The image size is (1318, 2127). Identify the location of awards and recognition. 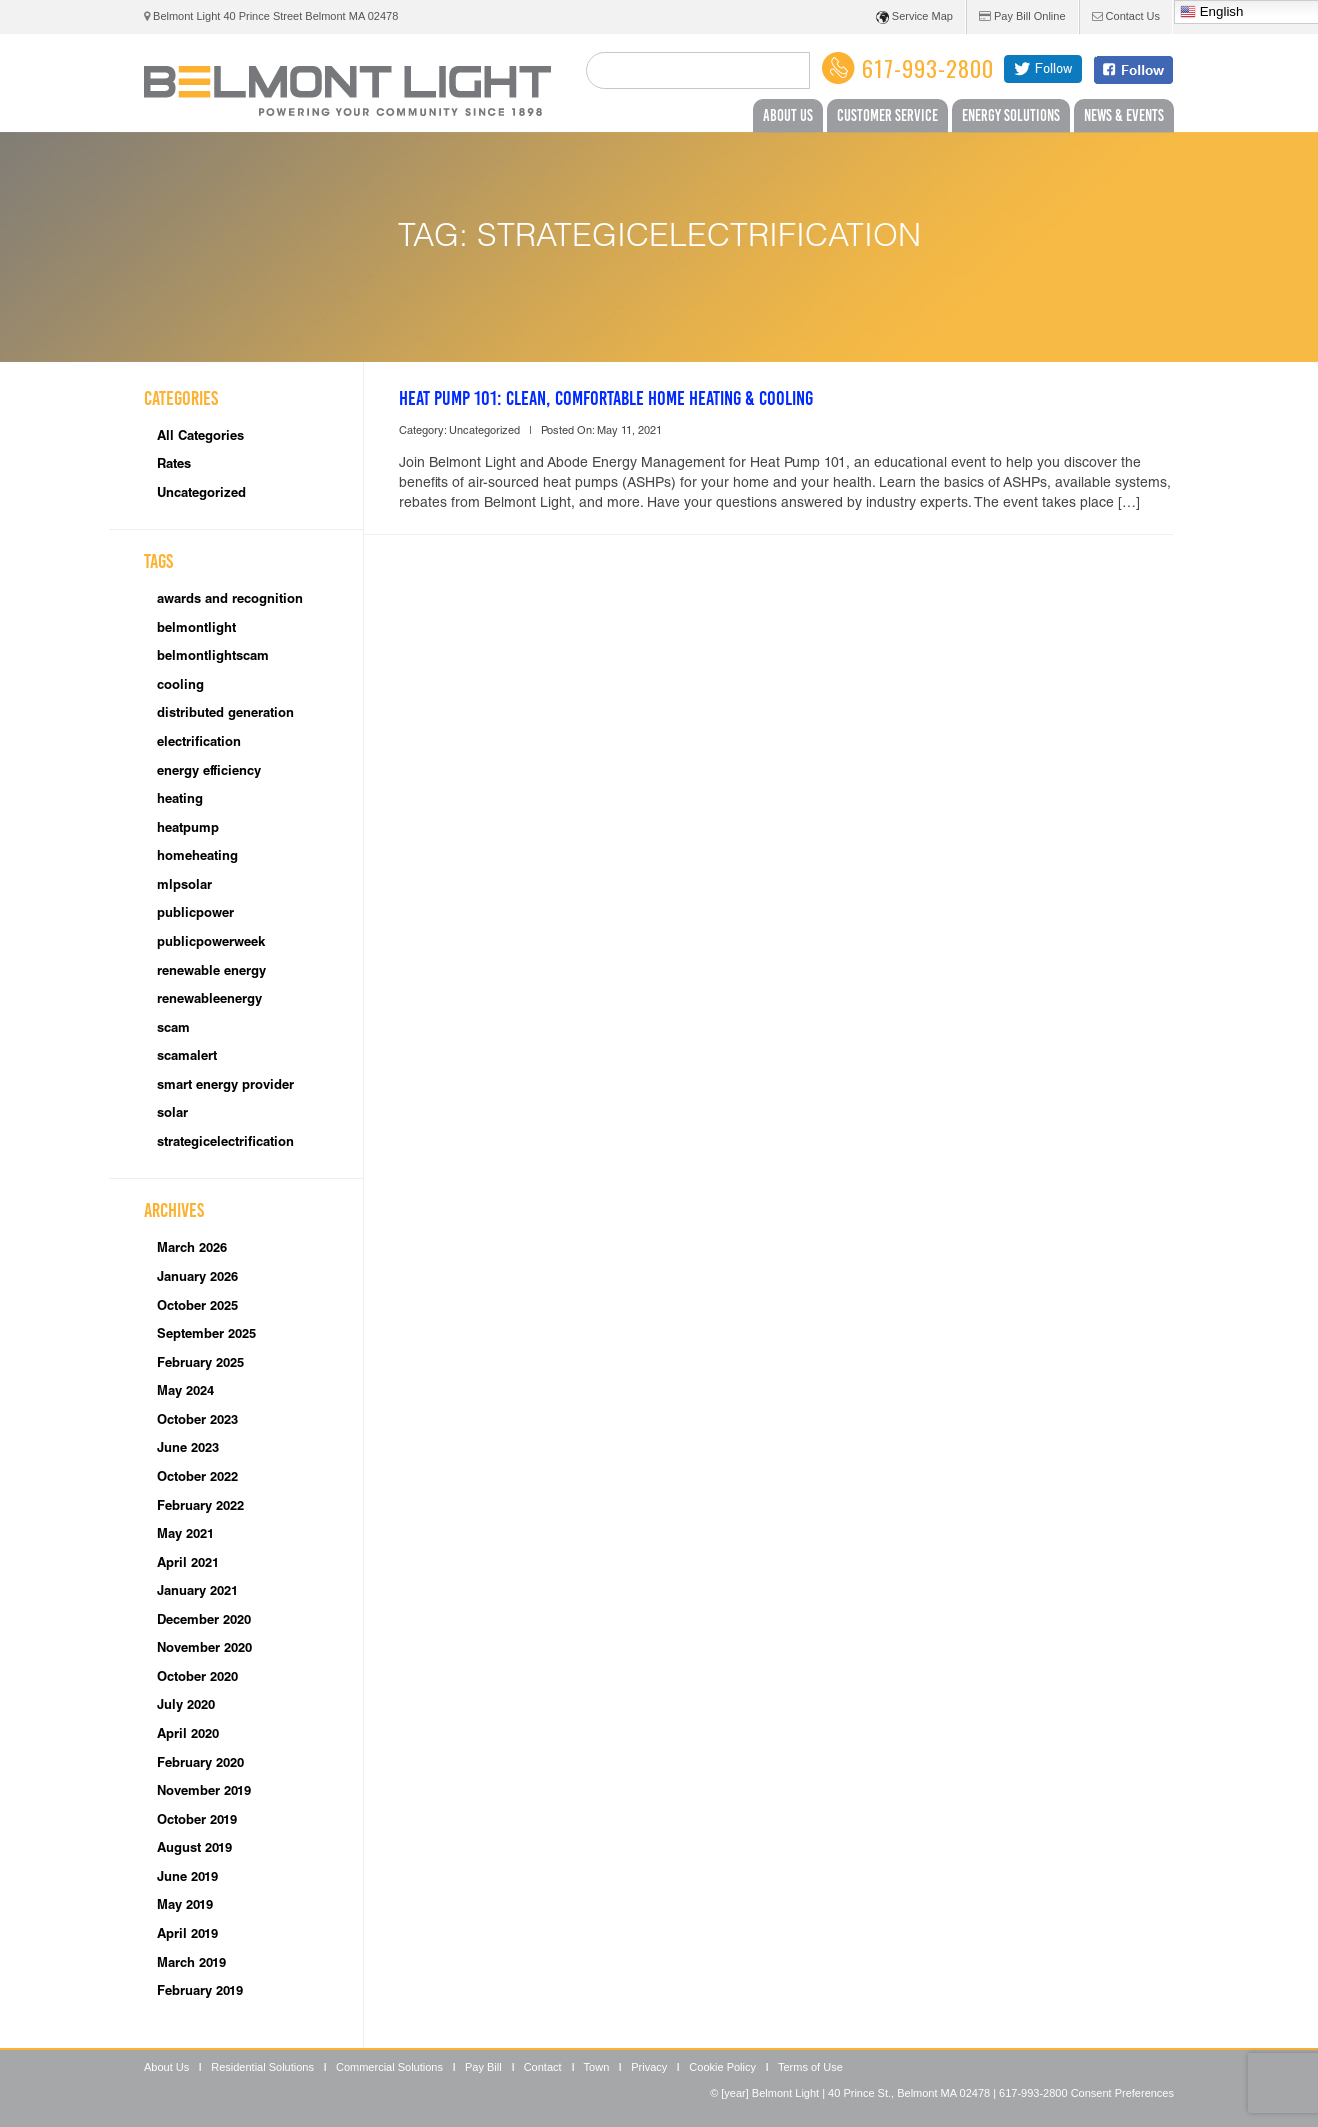
(230, 600).